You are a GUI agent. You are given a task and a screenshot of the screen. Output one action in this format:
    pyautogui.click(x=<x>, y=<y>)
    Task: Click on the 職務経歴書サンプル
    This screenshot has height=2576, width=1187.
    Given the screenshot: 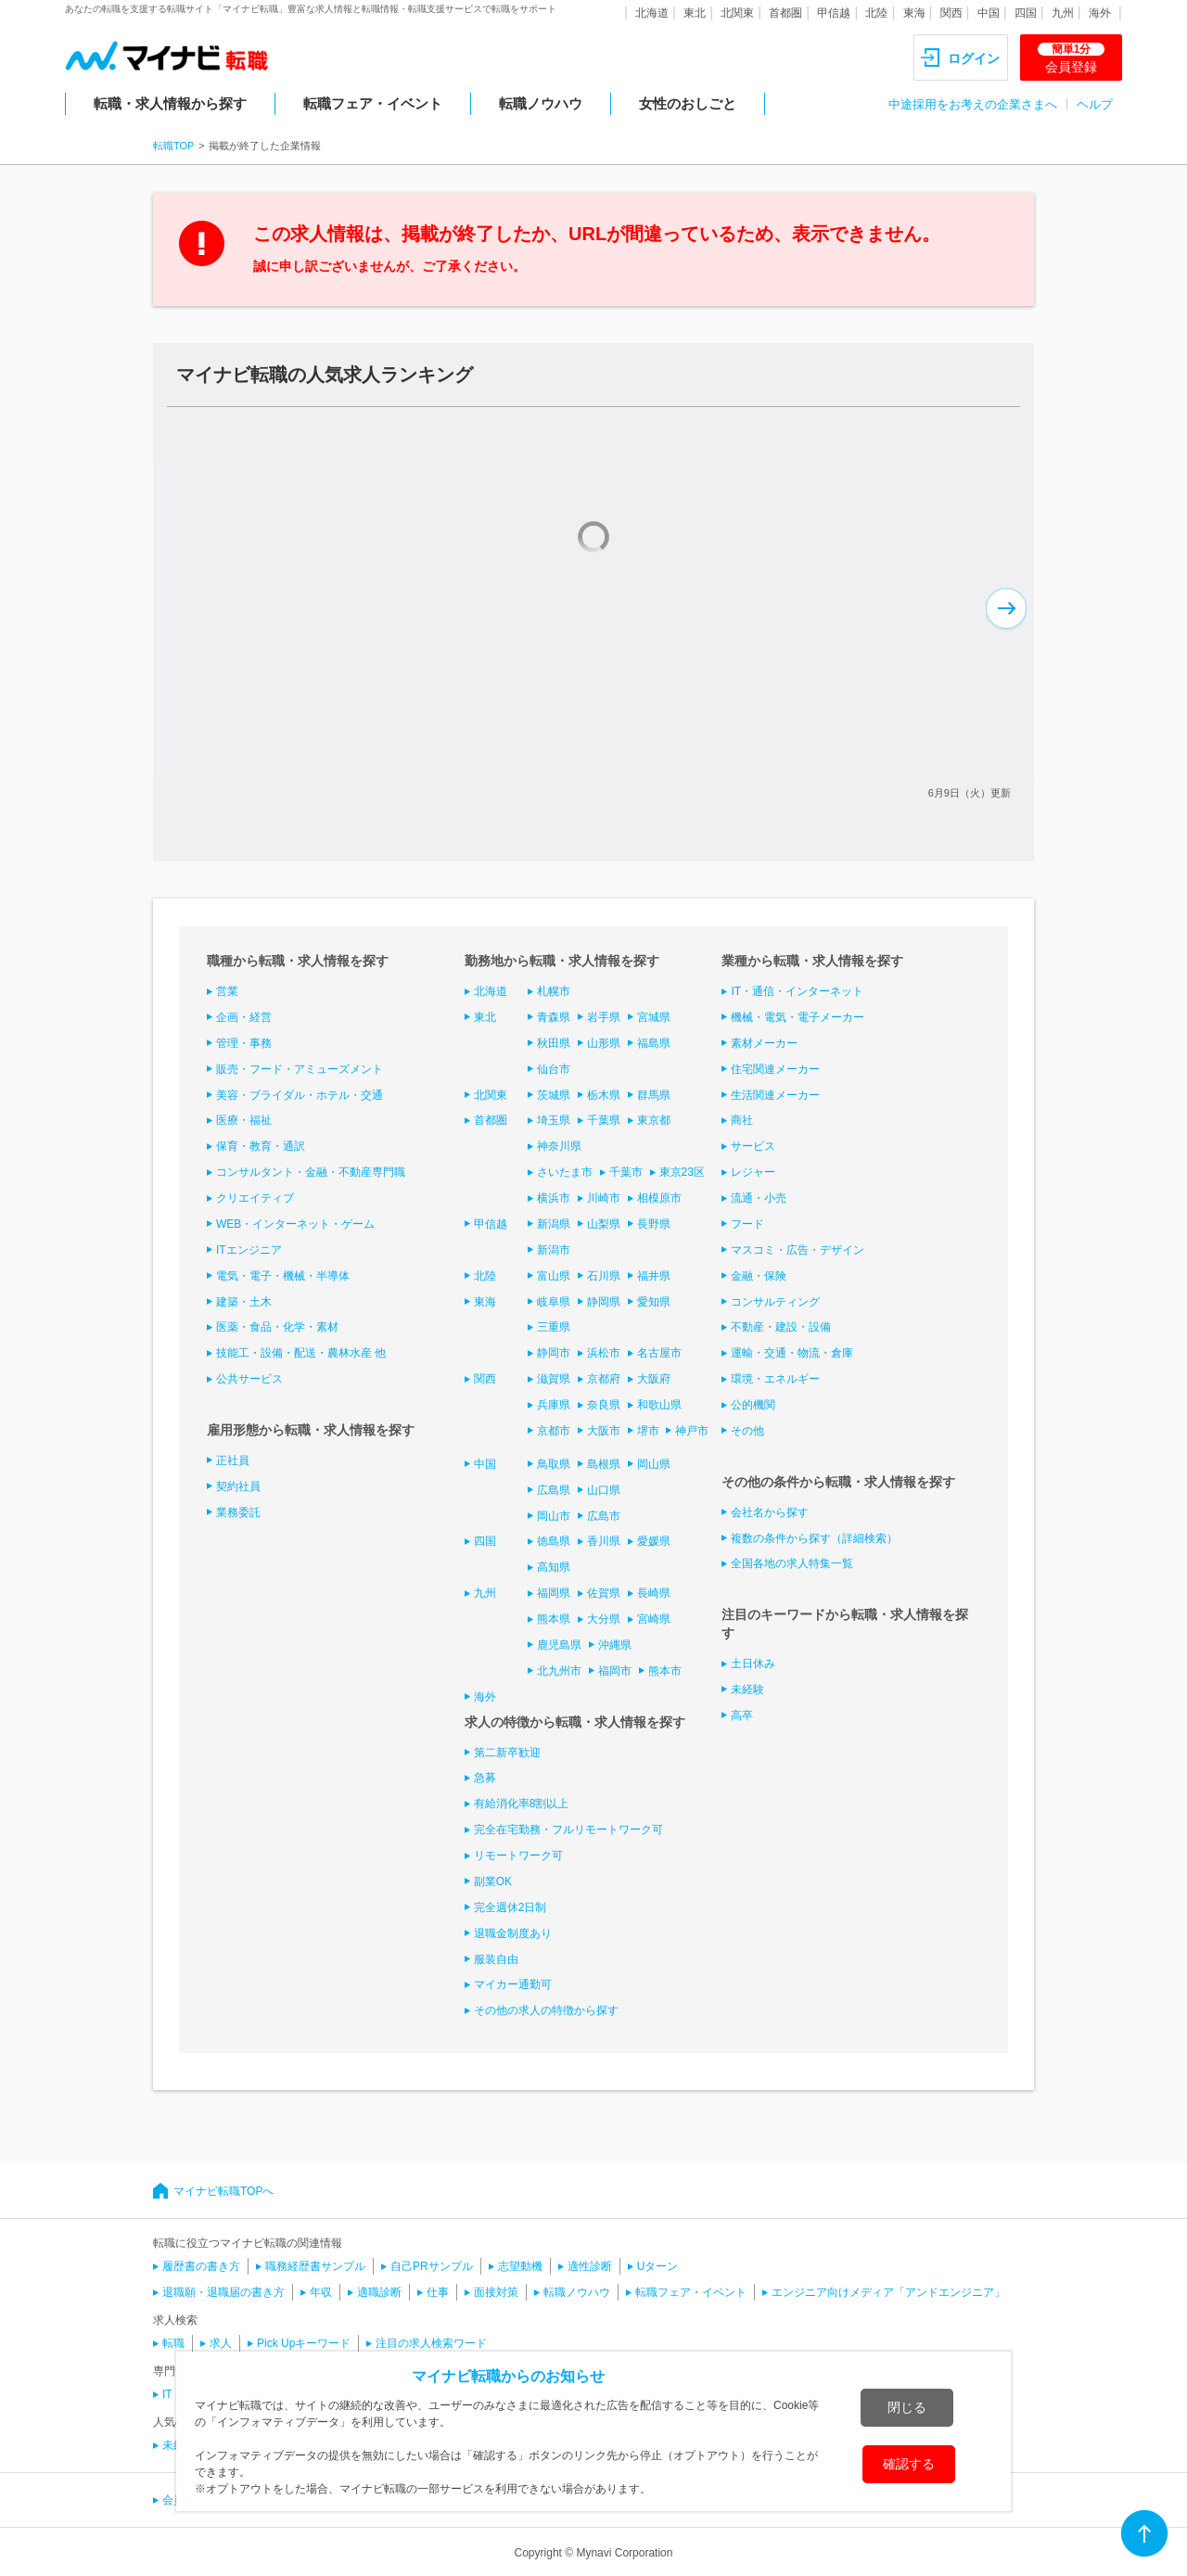 What is the action you would take?
    pyautogui.click(x=315, y=2266)
    